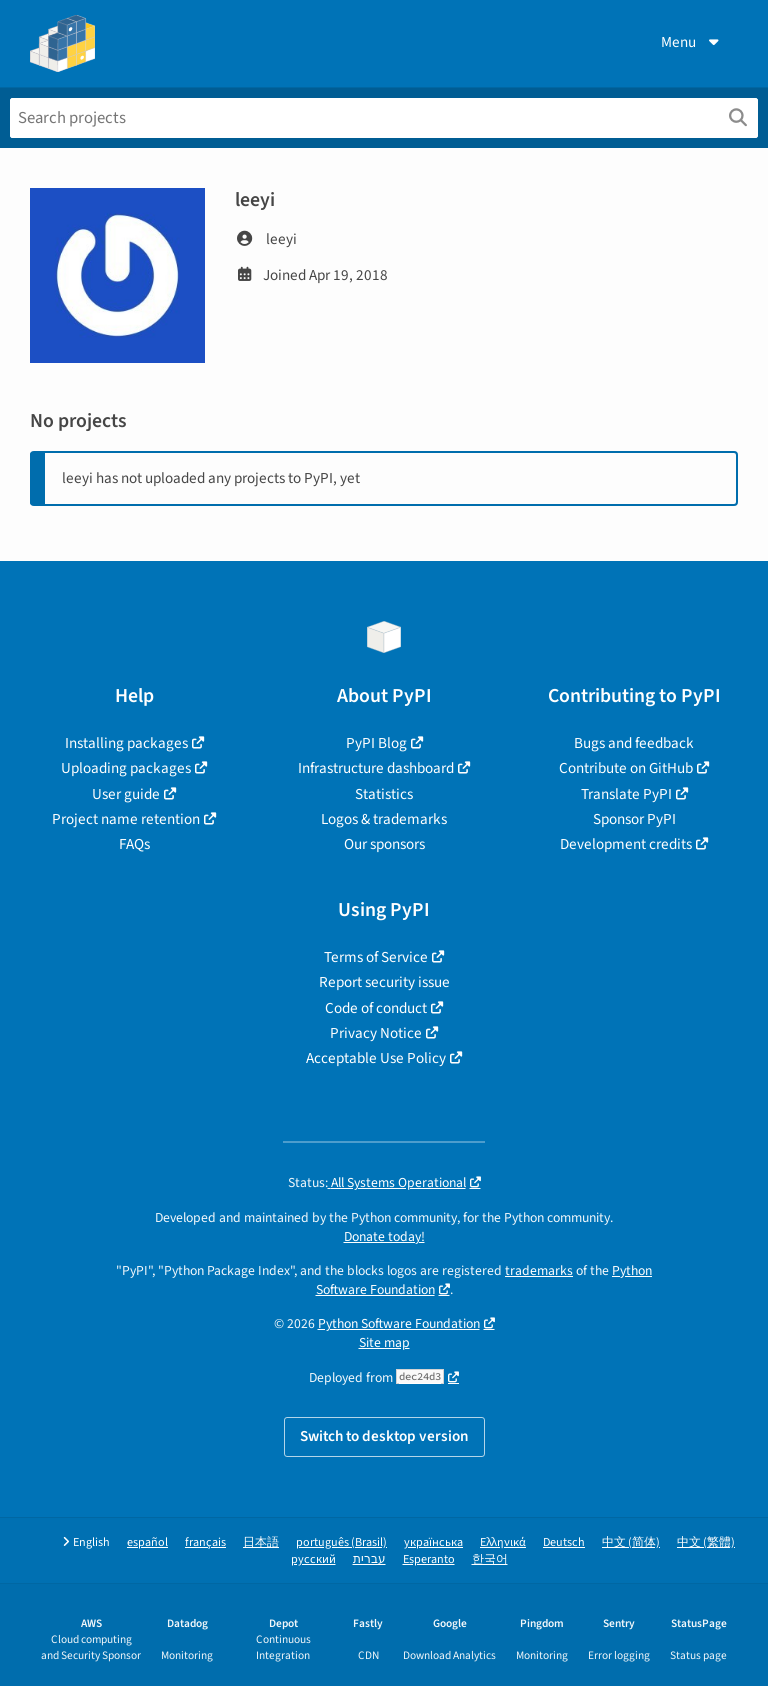  Describe the element at coordinates (341, 1542) in the screenshot. I see `português (Brasil)` at that location.